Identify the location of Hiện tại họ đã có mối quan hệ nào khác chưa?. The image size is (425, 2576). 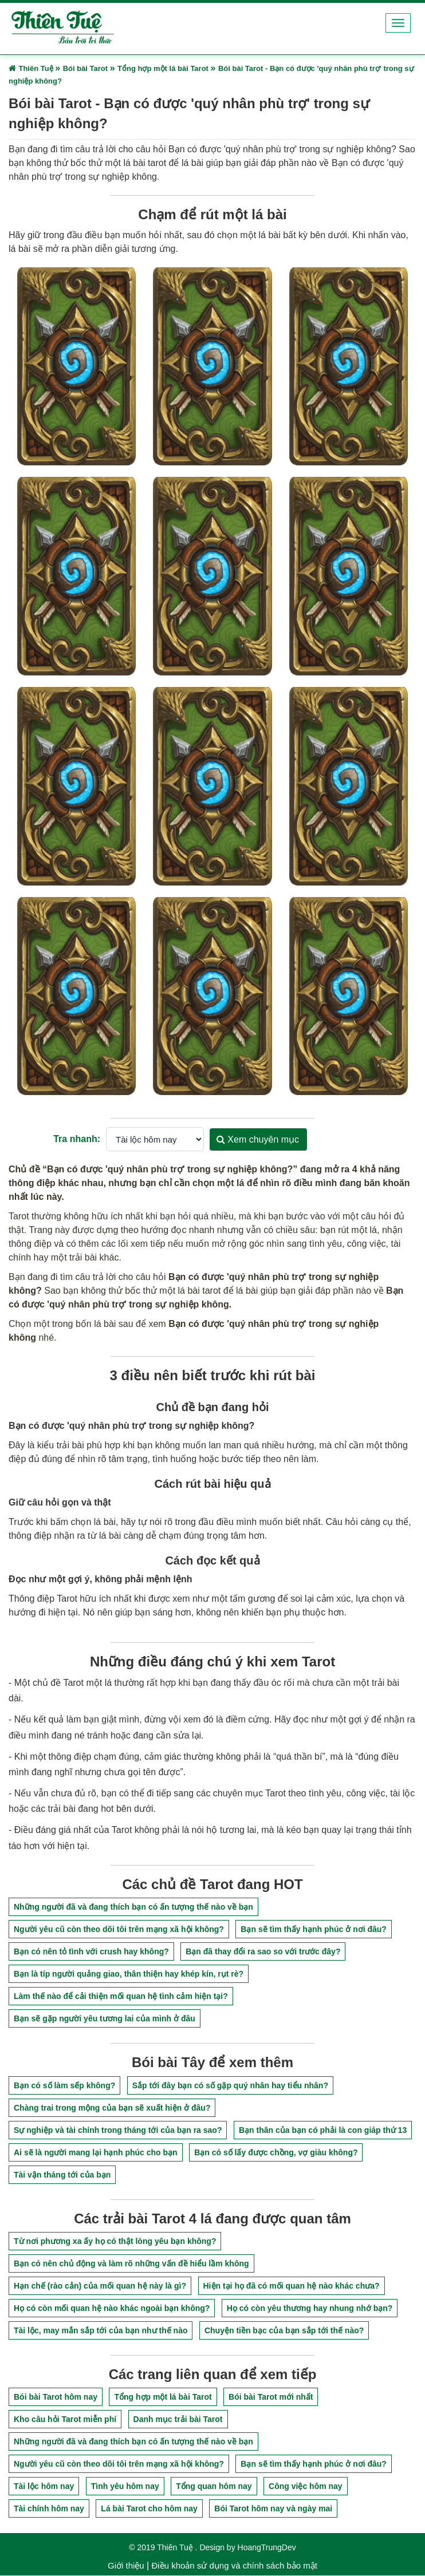
(291, 2285).